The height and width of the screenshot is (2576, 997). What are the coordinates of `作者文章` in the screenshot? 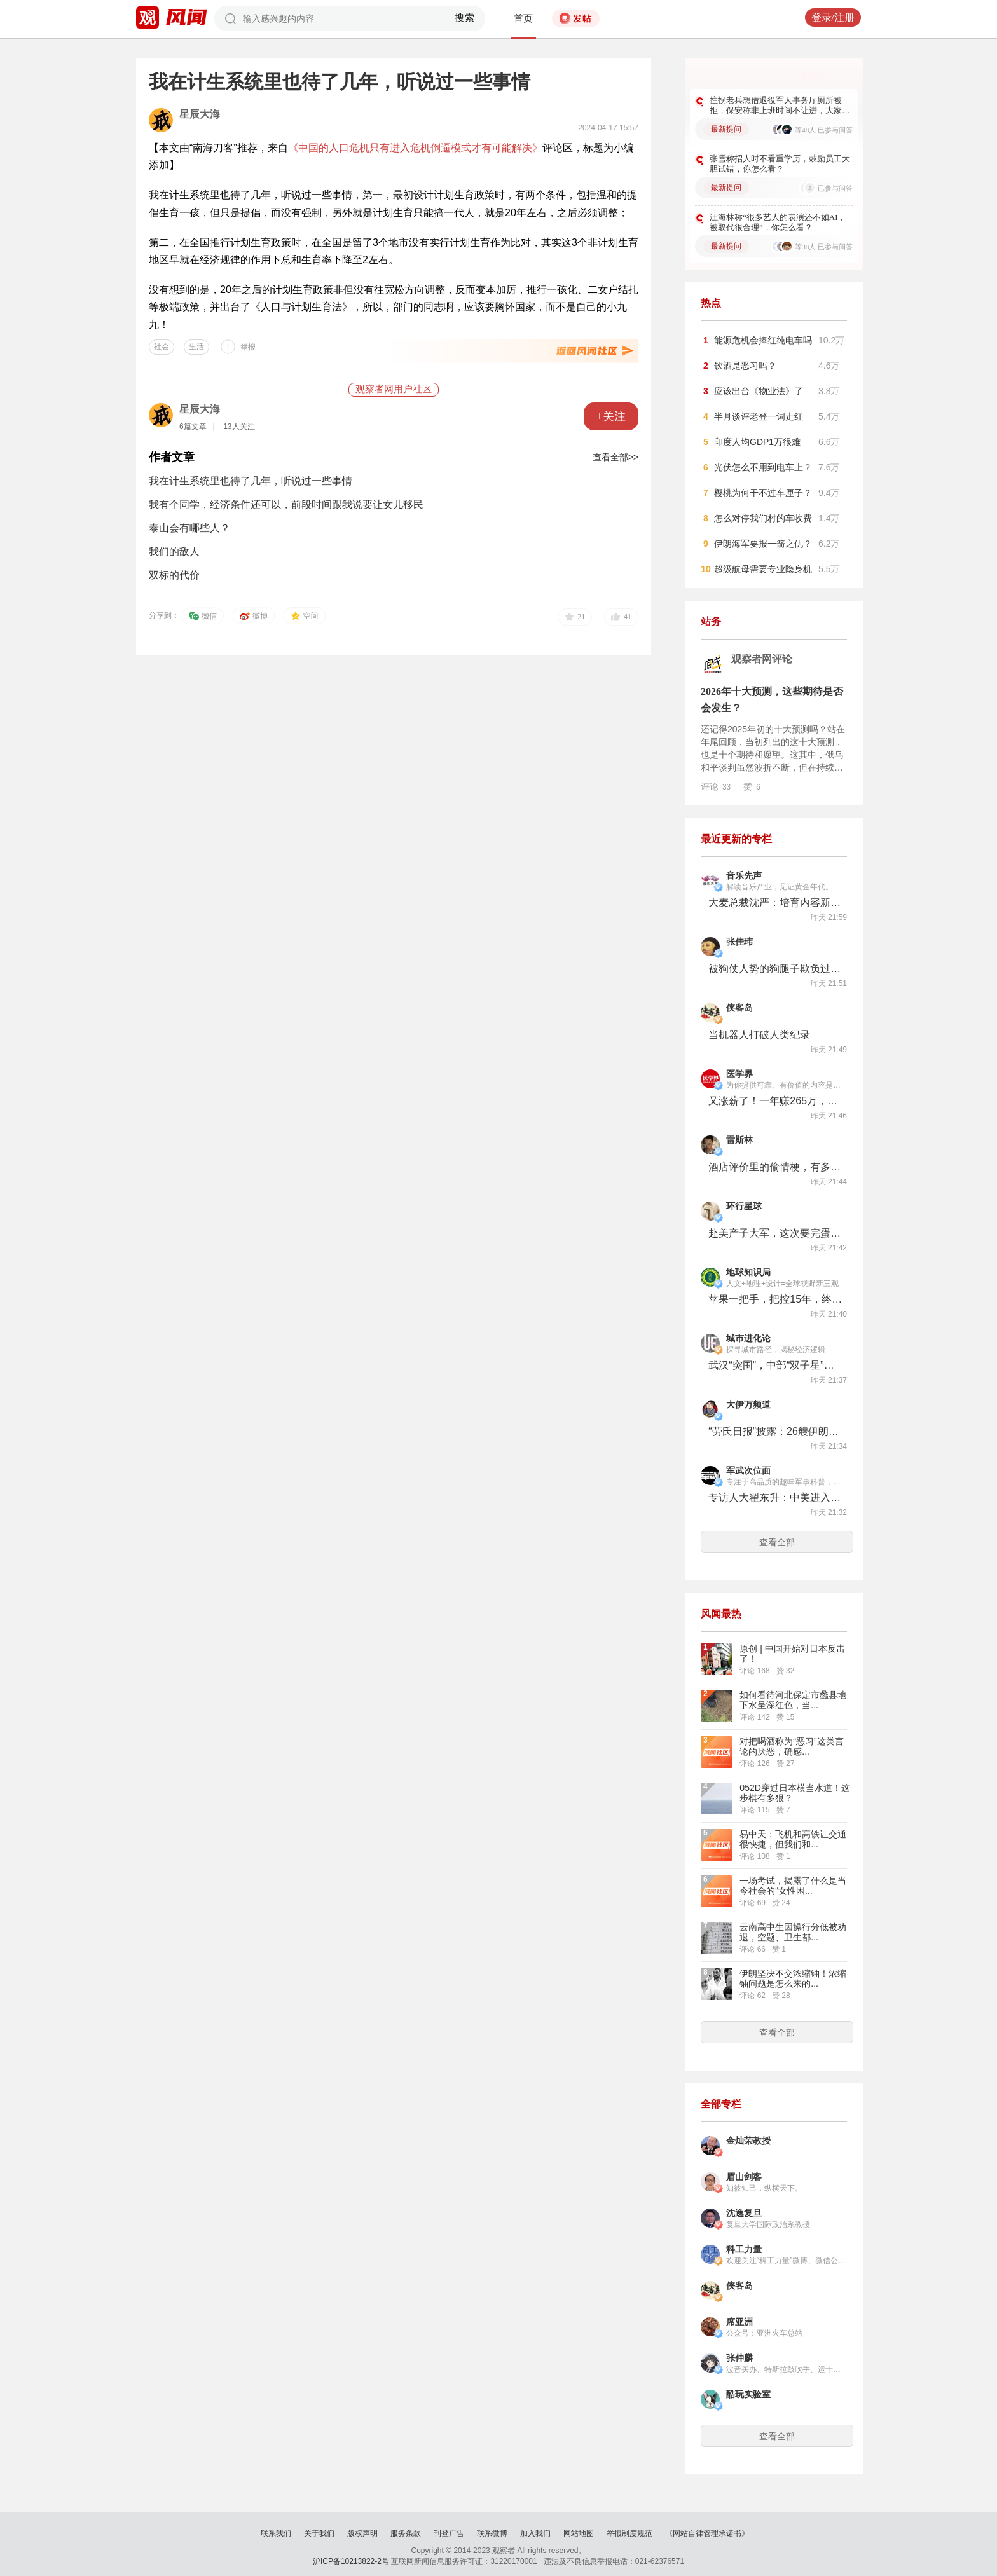 It's located at (172, 457).